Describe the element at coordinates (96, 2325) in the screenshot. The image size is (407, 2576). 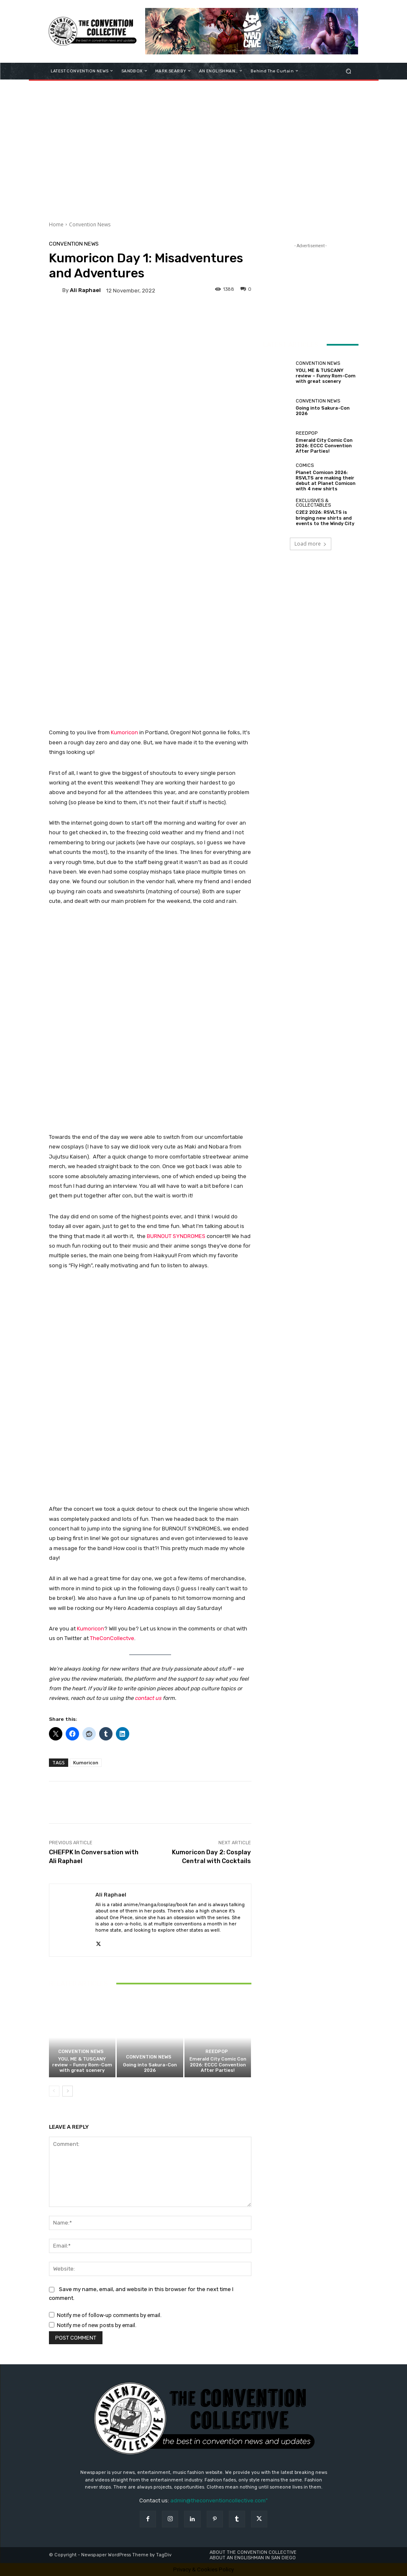
I see `Notify me of new posts by email.` at that location.